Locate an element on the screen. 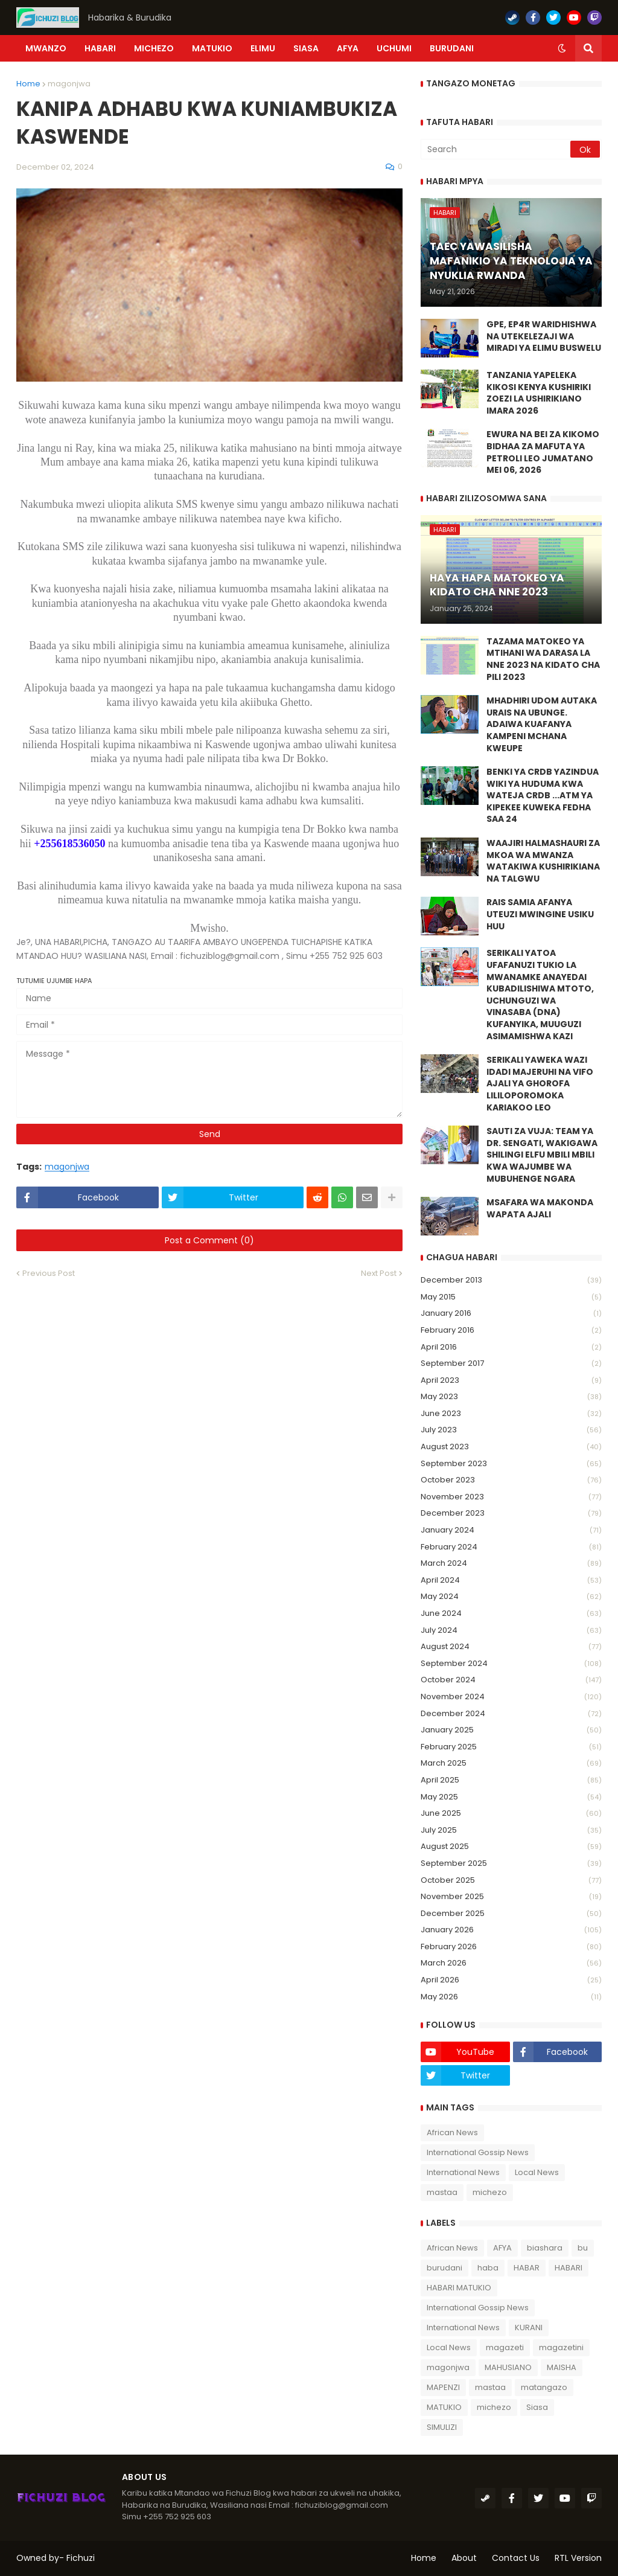 The width and height of the screenshot is (618, 2576). April 2025 is located at coordinates (511, 1780).